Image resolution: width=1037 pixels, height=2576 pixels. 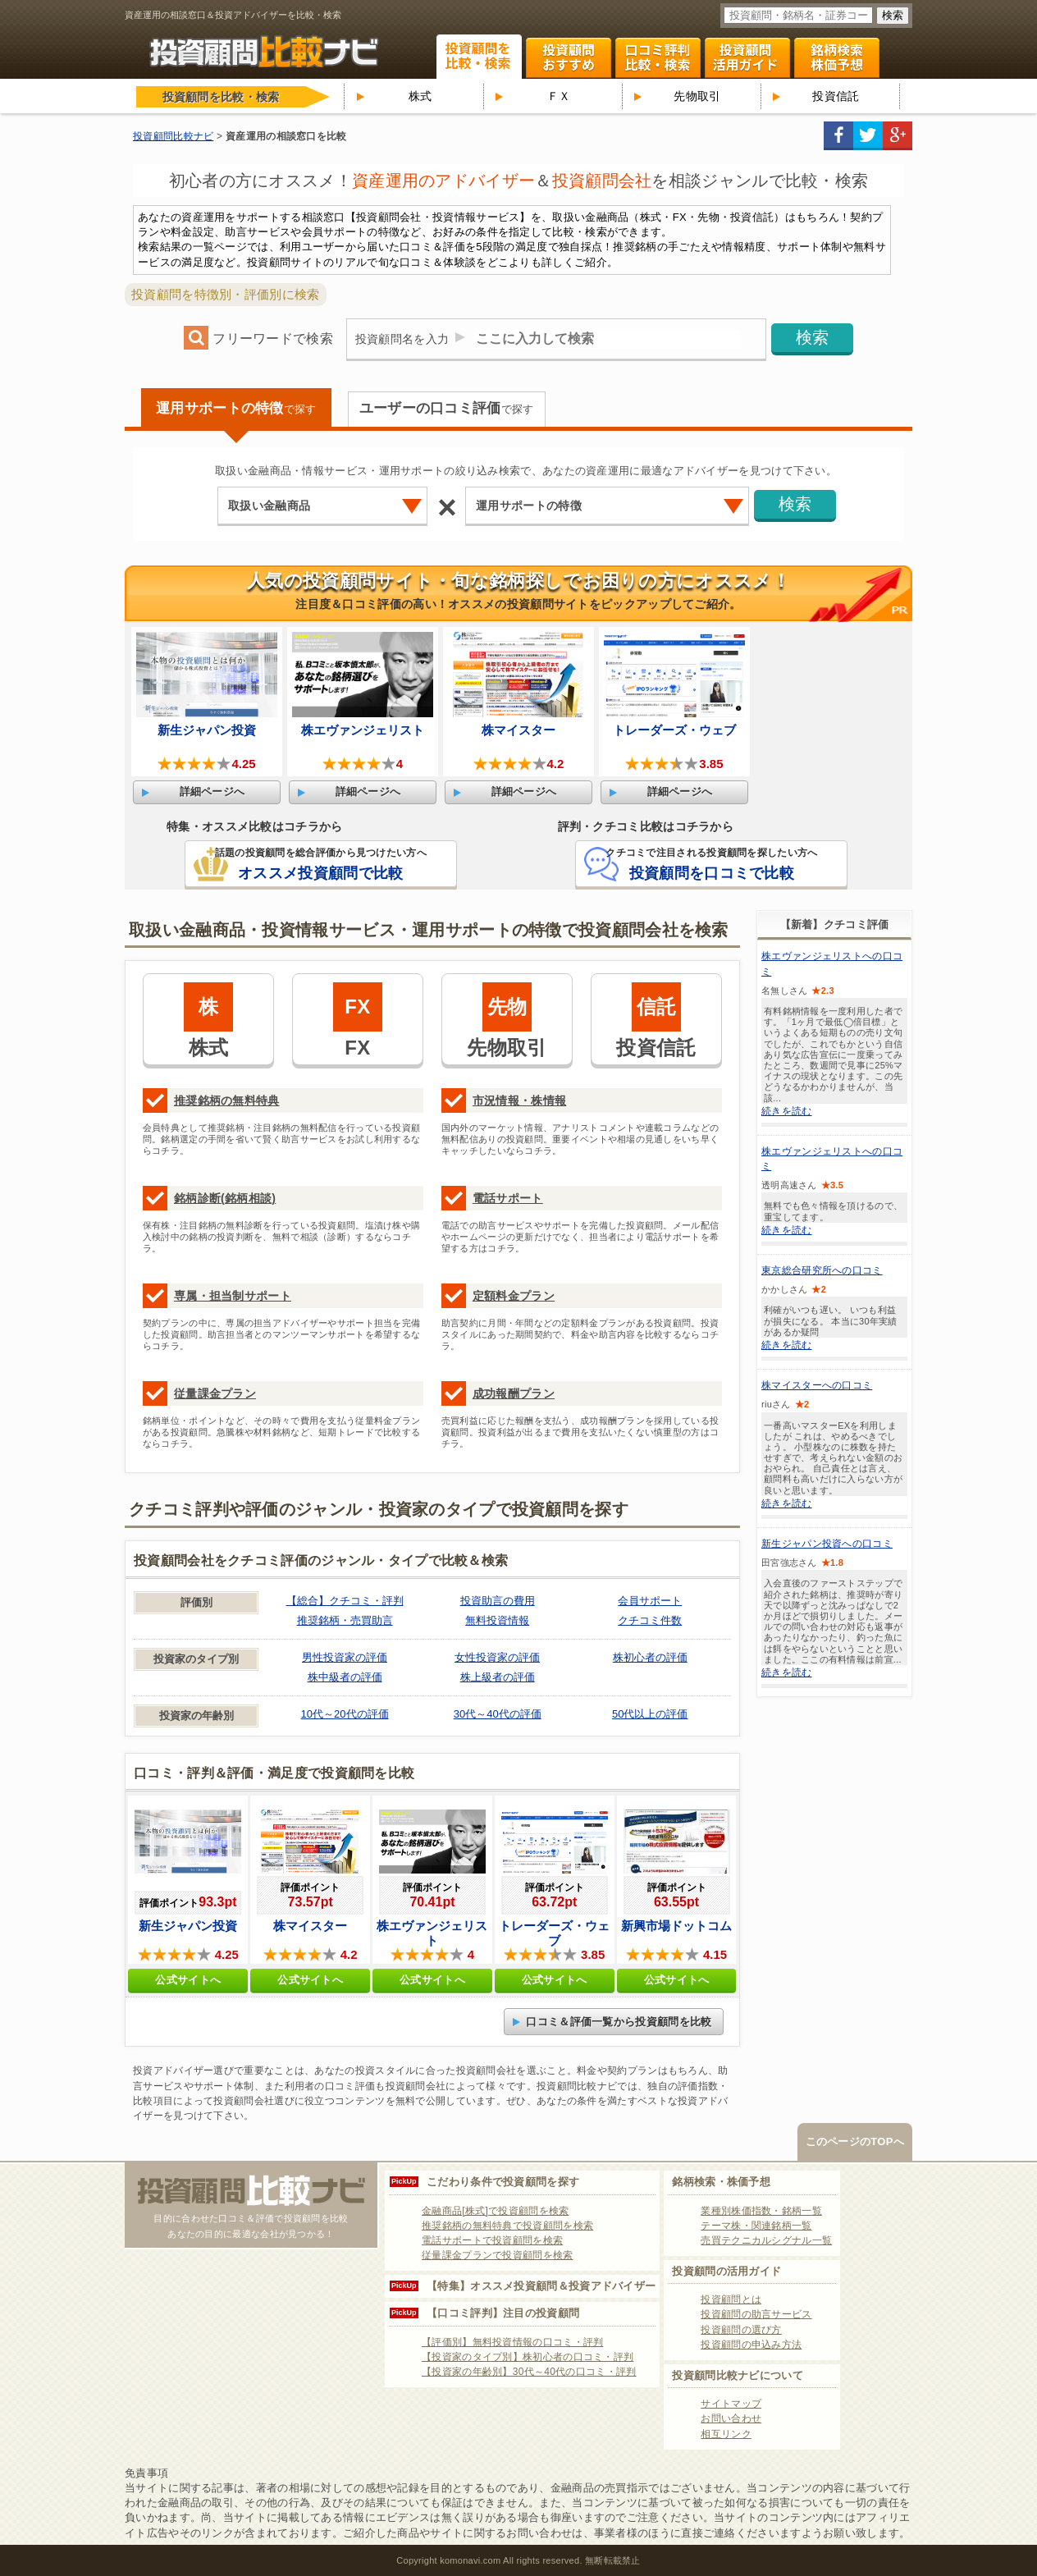 What do you see at coordinates (650, 1714) in the screenshot?
I see `50代以上の評価` at bounding box center [650, 1714].